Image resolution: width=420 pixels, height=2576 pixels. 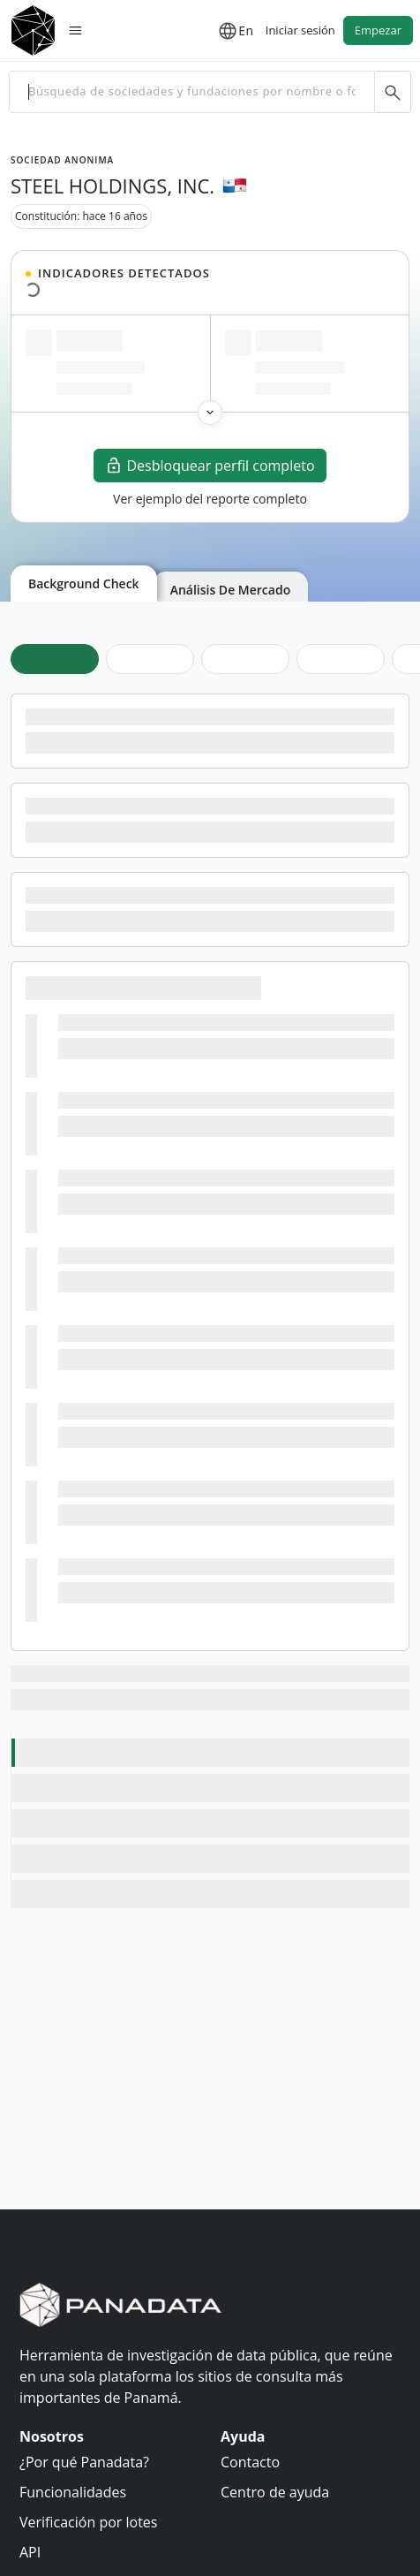 What do you see at coordinates (300, 30) in the screenshot?
I see `Iniciar sesión` at bounding box center [300, 30].